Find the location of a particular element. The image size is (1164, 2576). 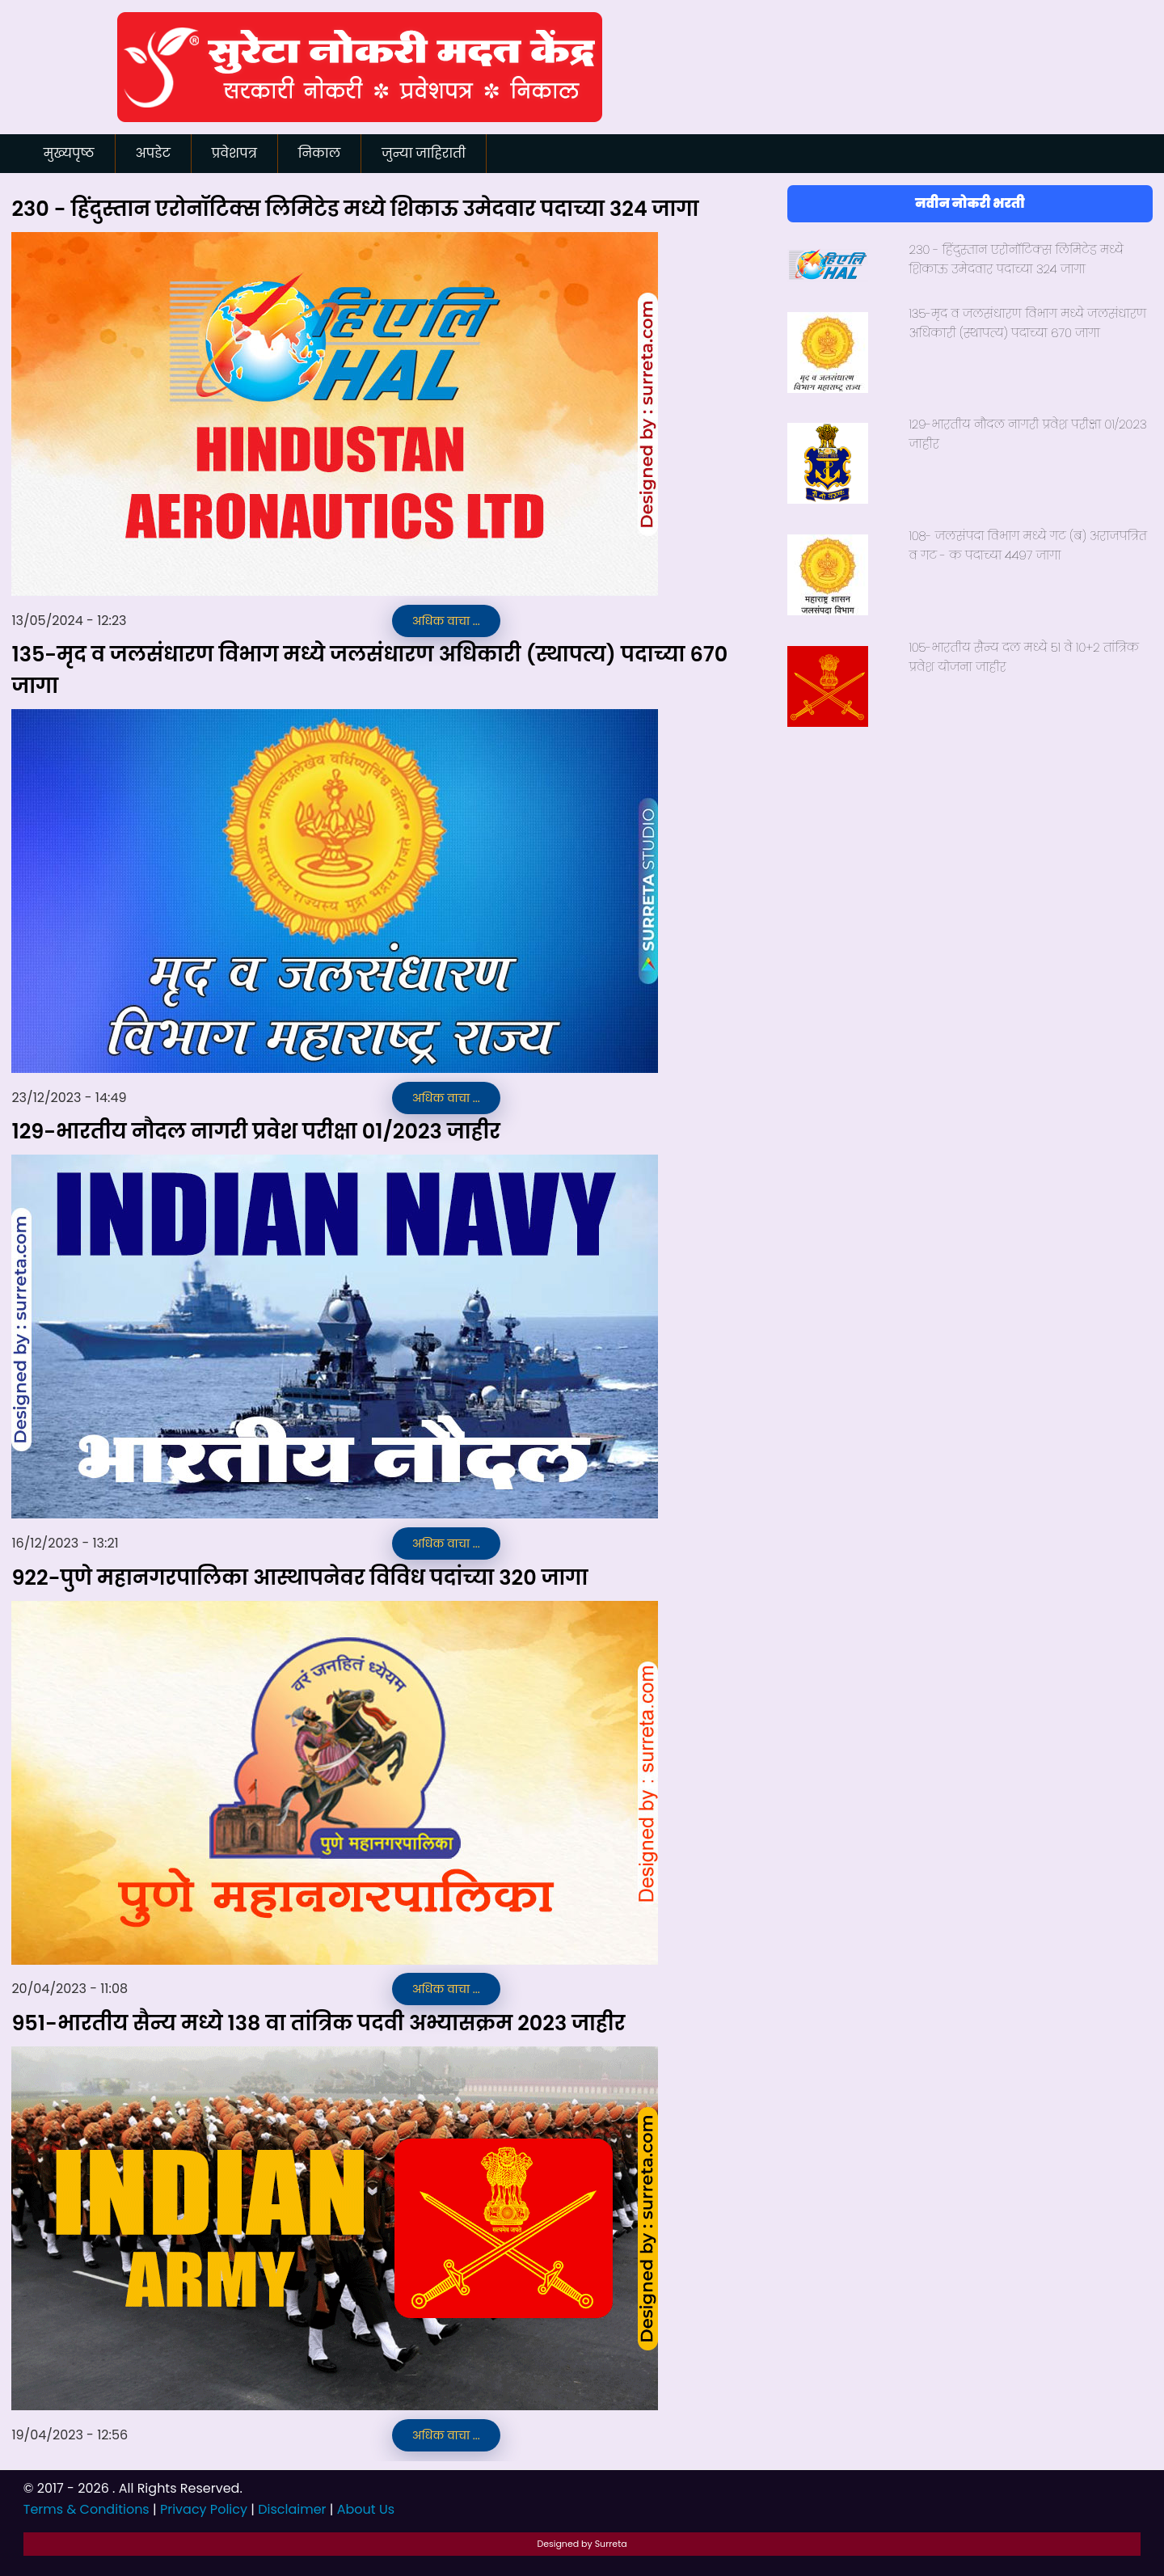

९२२-पुणे महानगरपालिका आस्थापनेवर विविध पदांच्या ३२० जागा is located at coordinates (299, 1577).